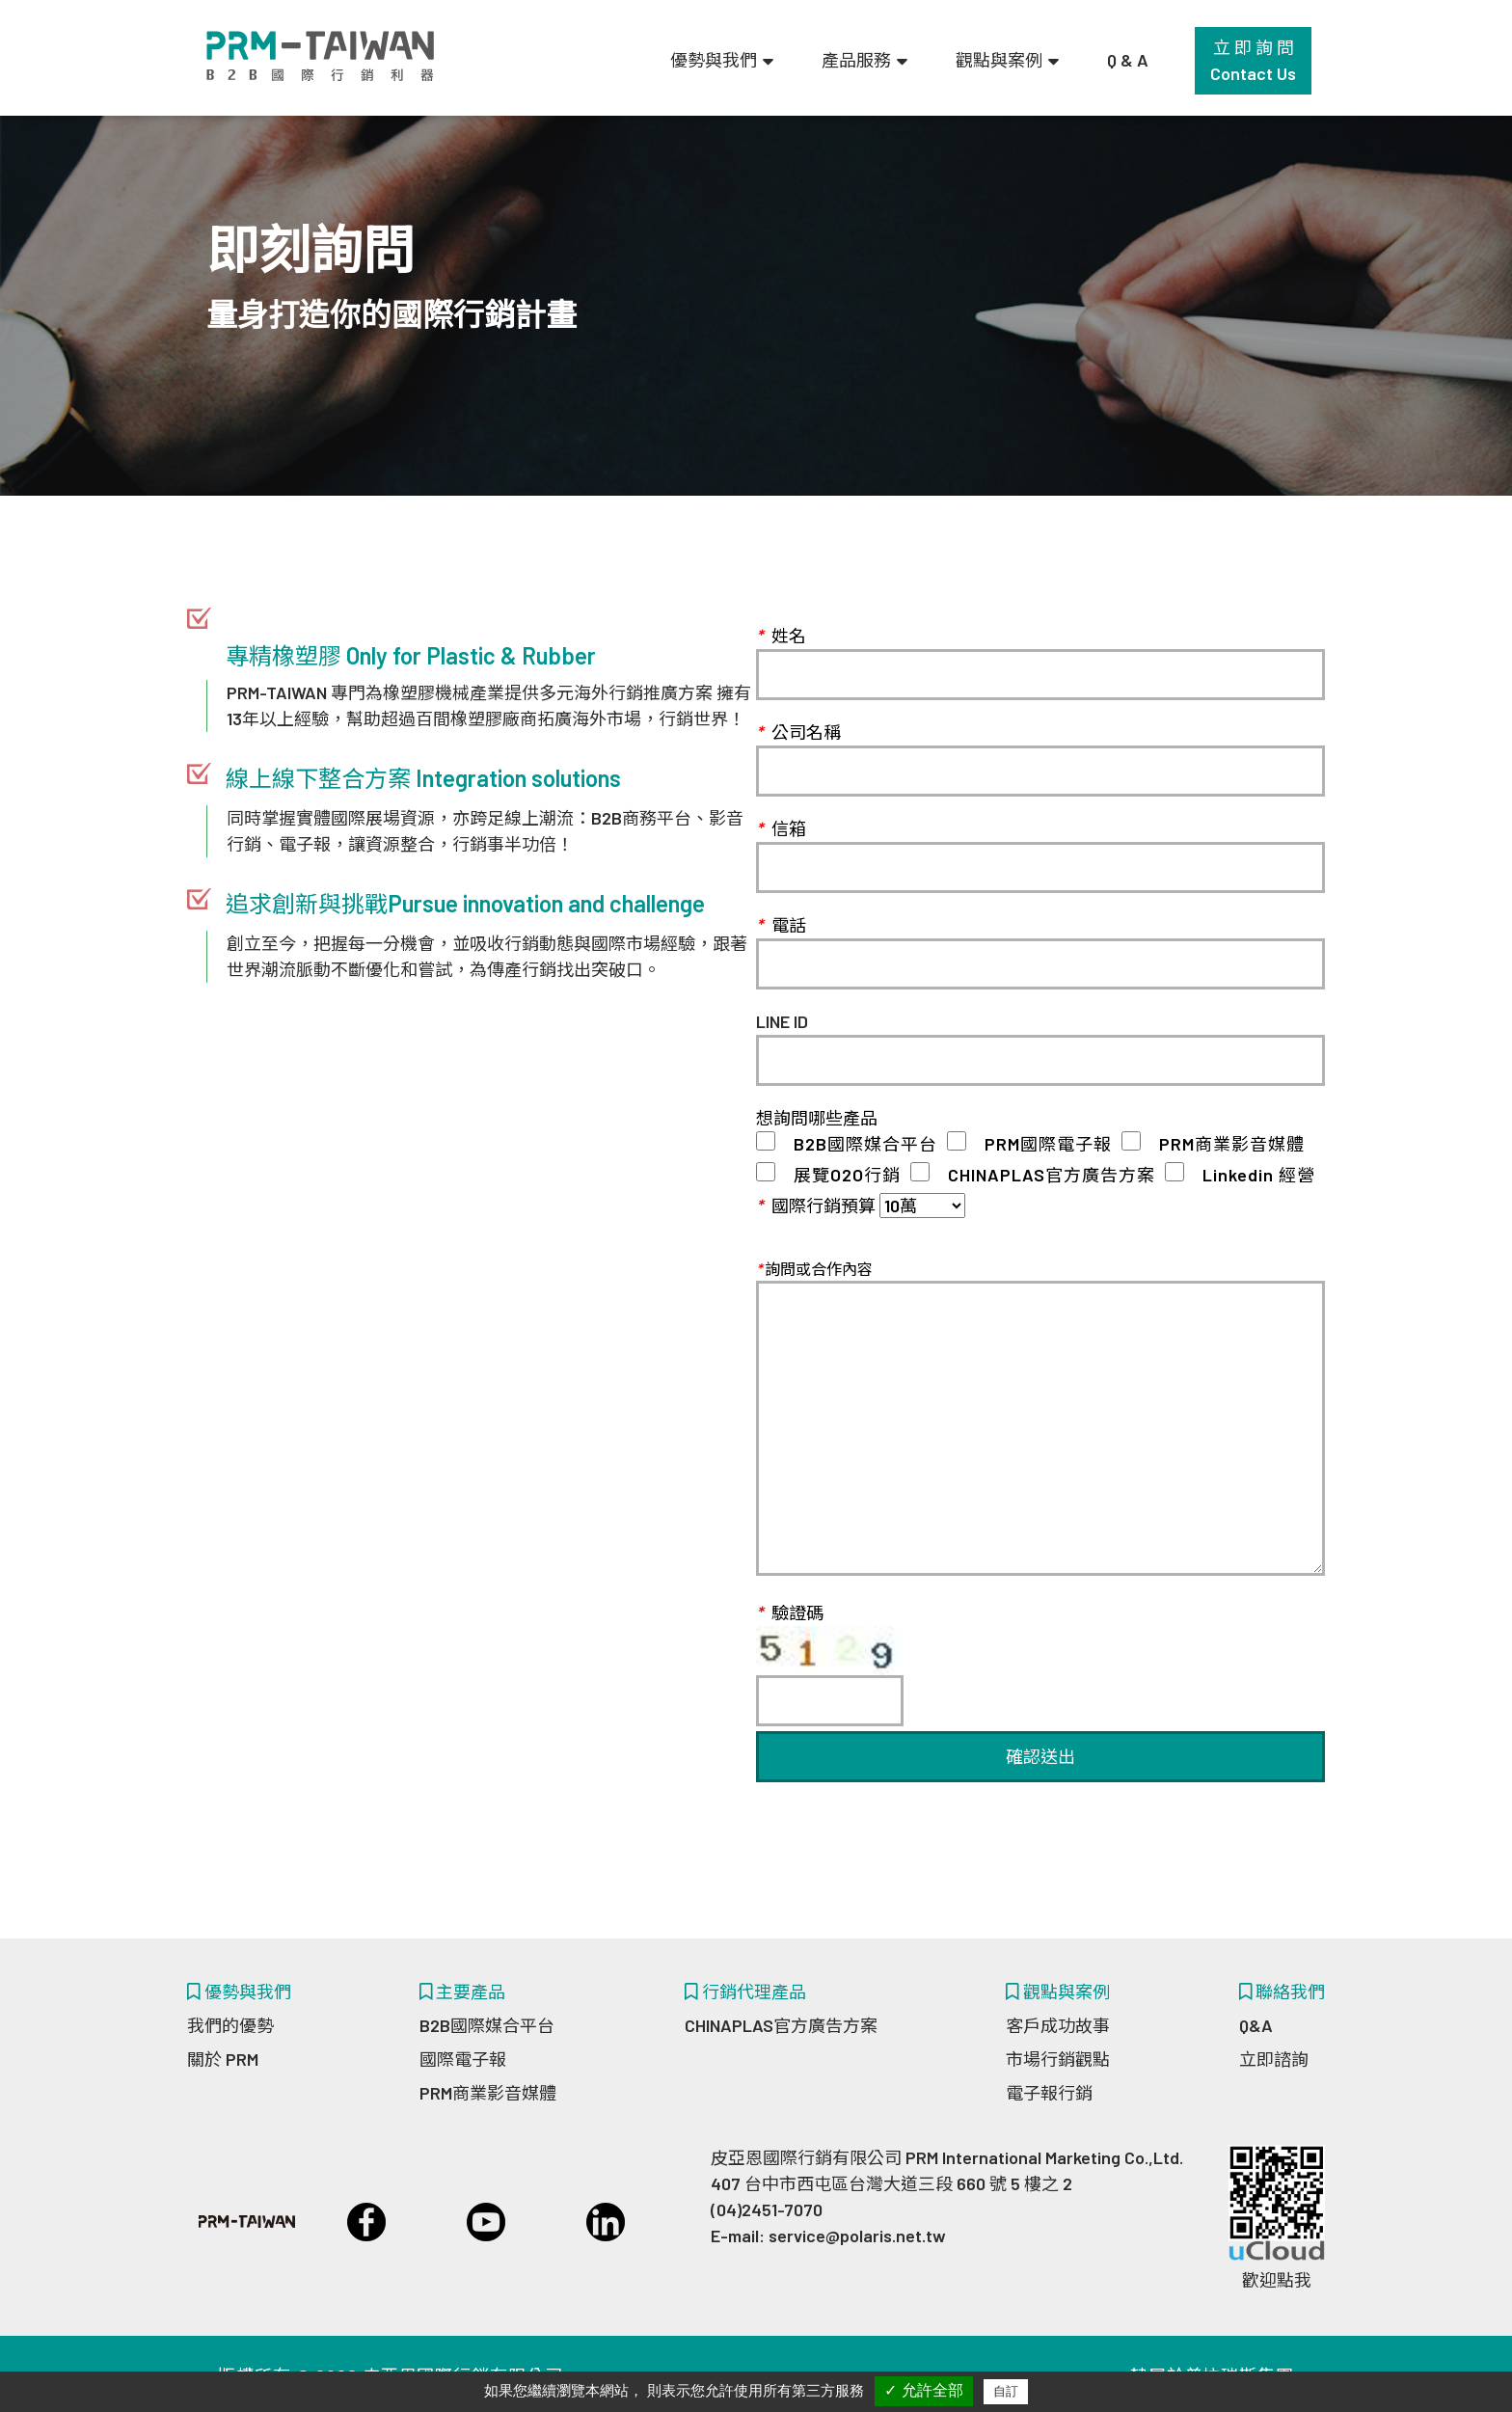  I want to click on PRM國際電子報, so click(1039, 1143).